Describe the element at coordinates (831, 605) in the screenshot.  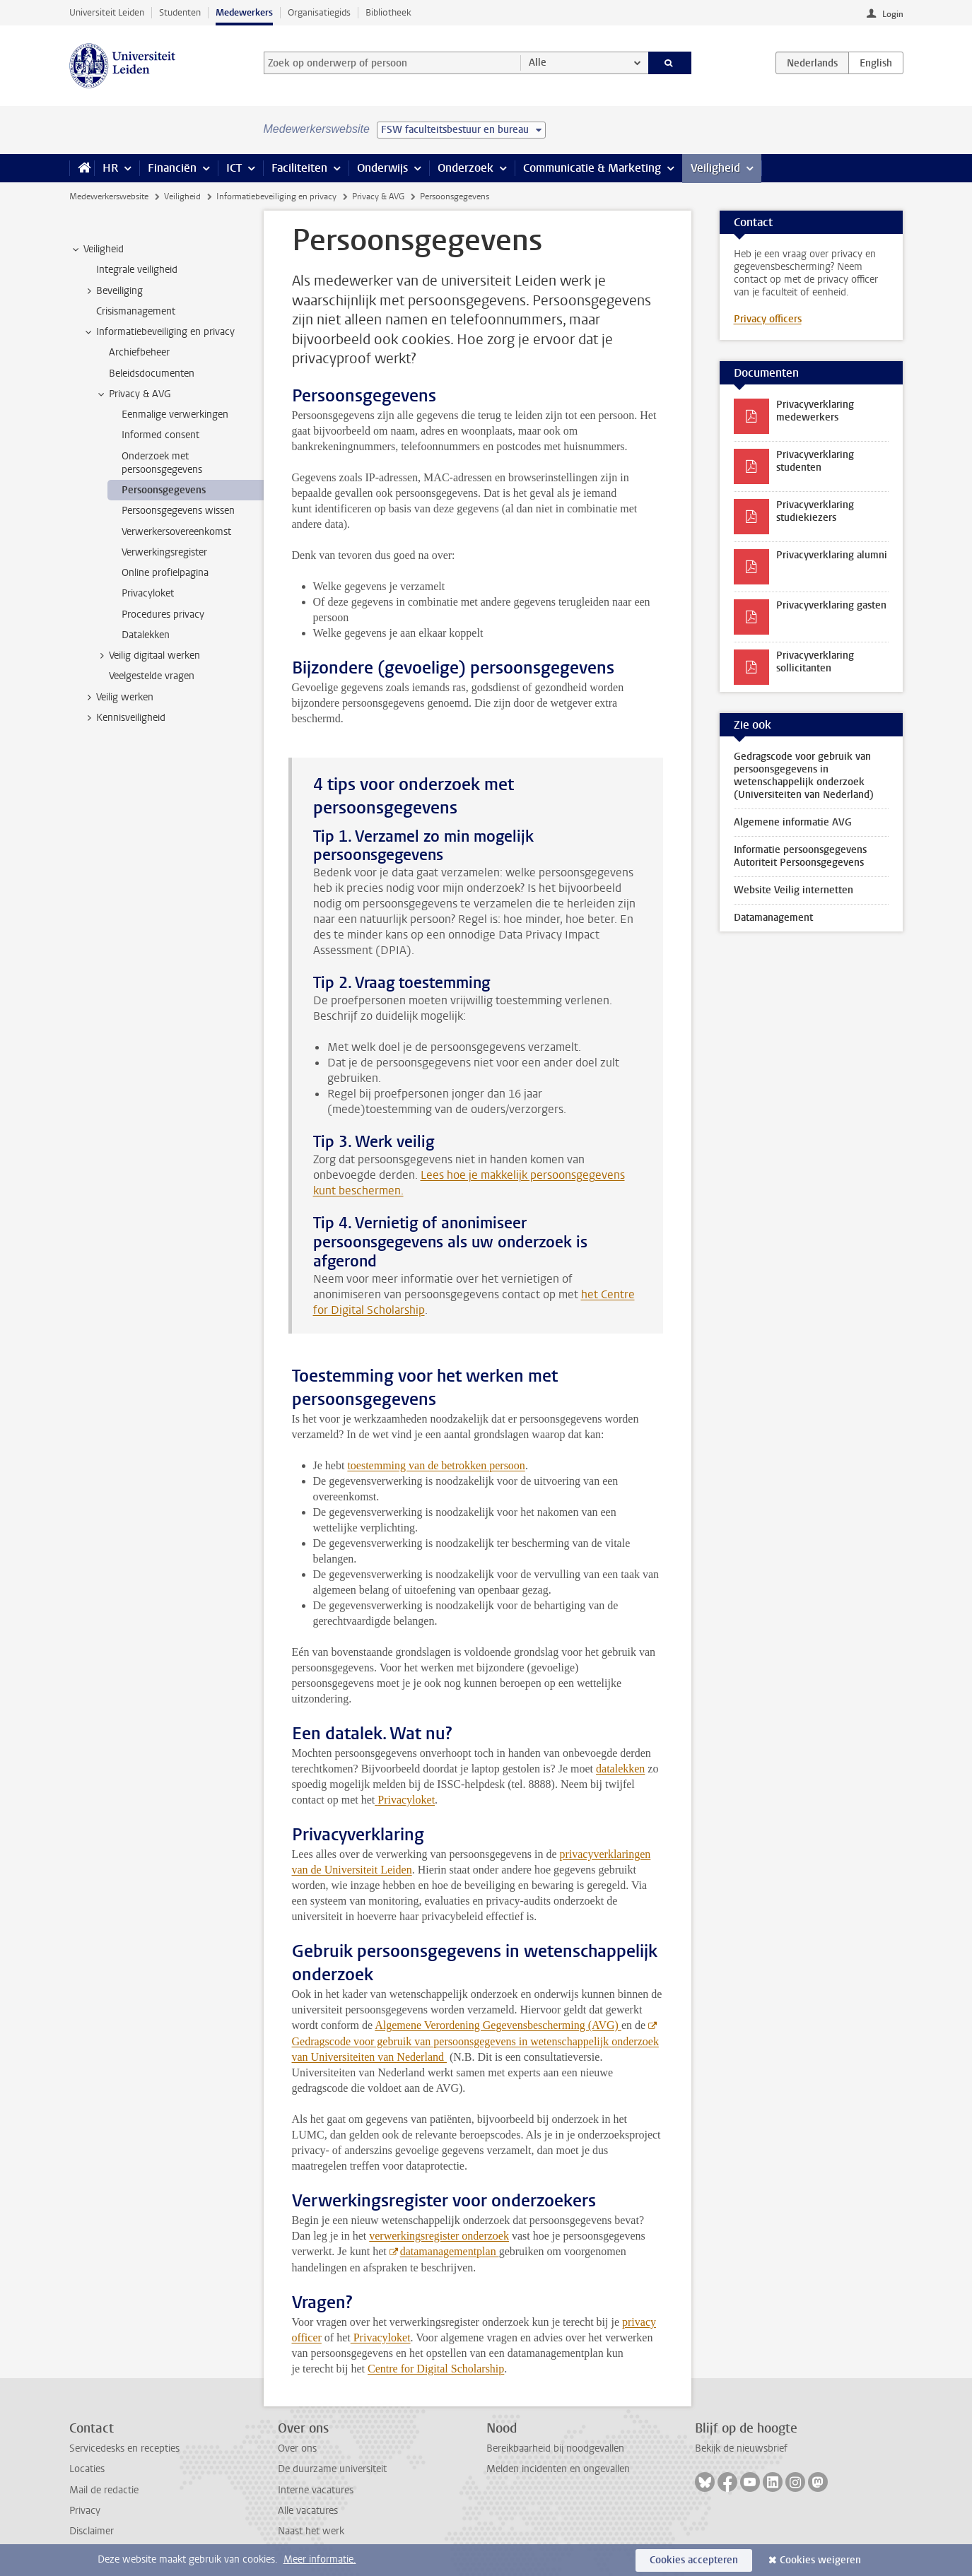
I see `Privacyverklaring gasten` at that location.